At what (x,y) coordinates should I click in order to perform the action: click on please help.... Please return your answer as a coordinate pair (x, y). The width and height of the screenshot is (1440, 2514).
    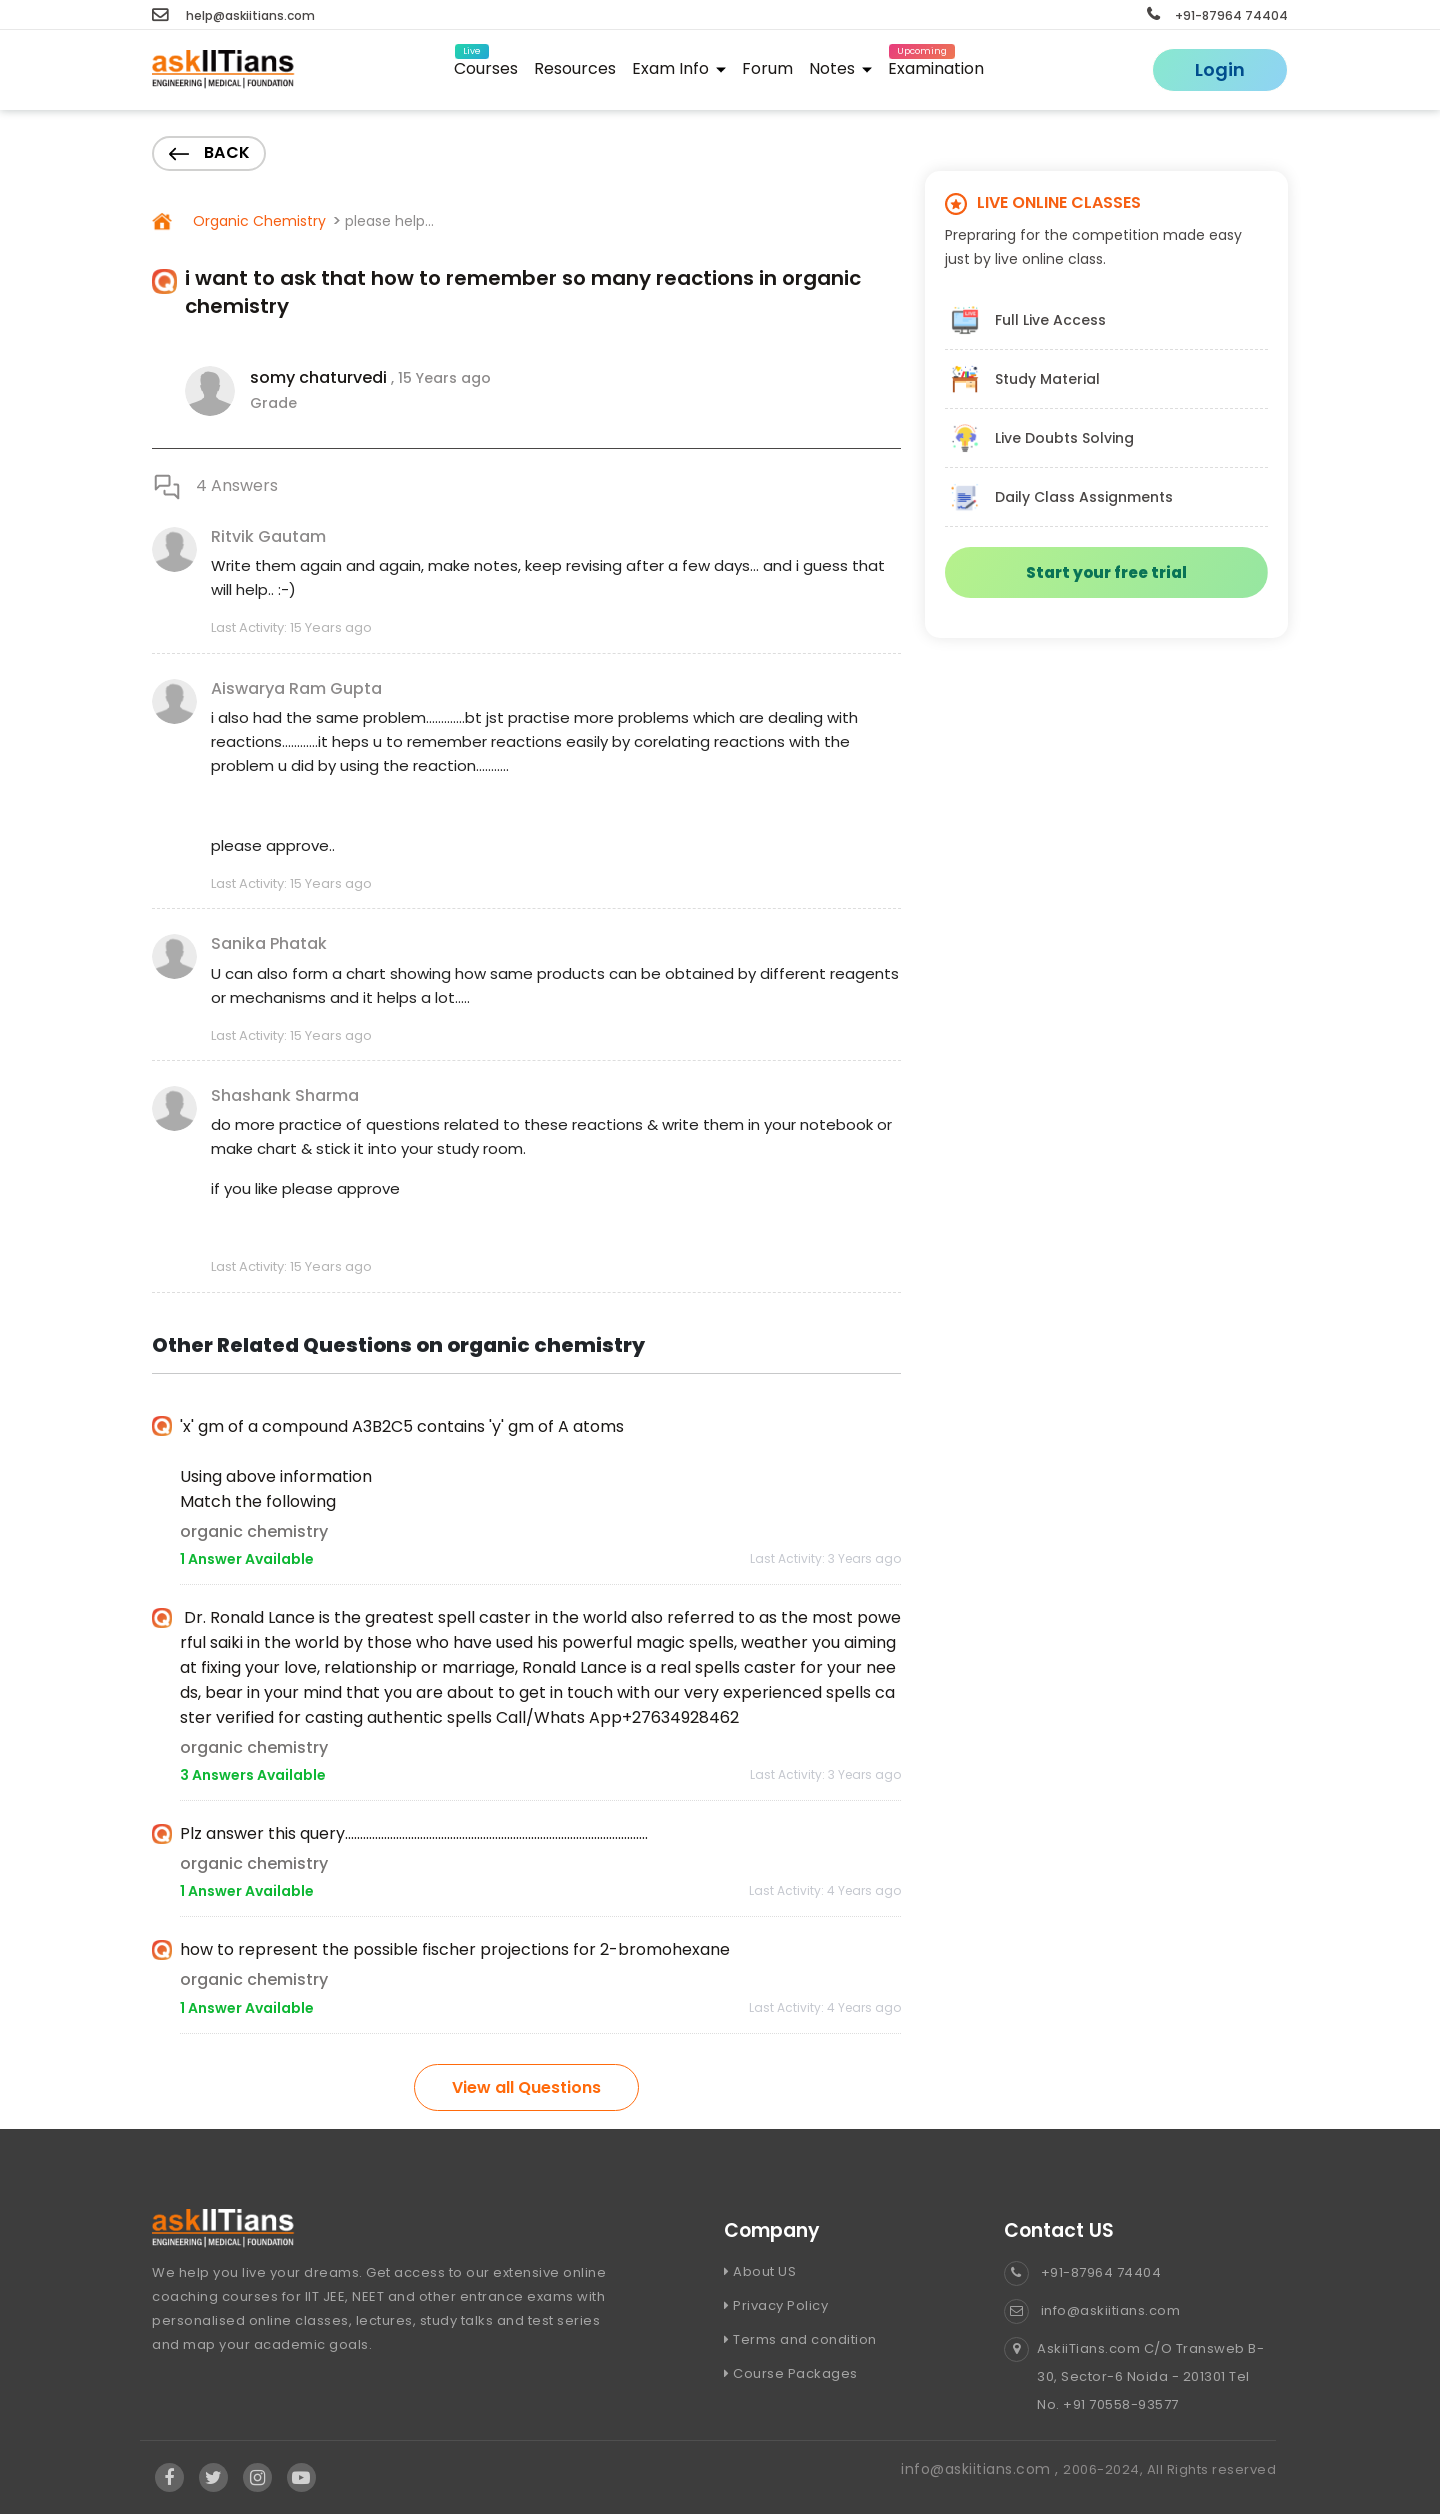
    Looking at the image, I should click on (389, 221).